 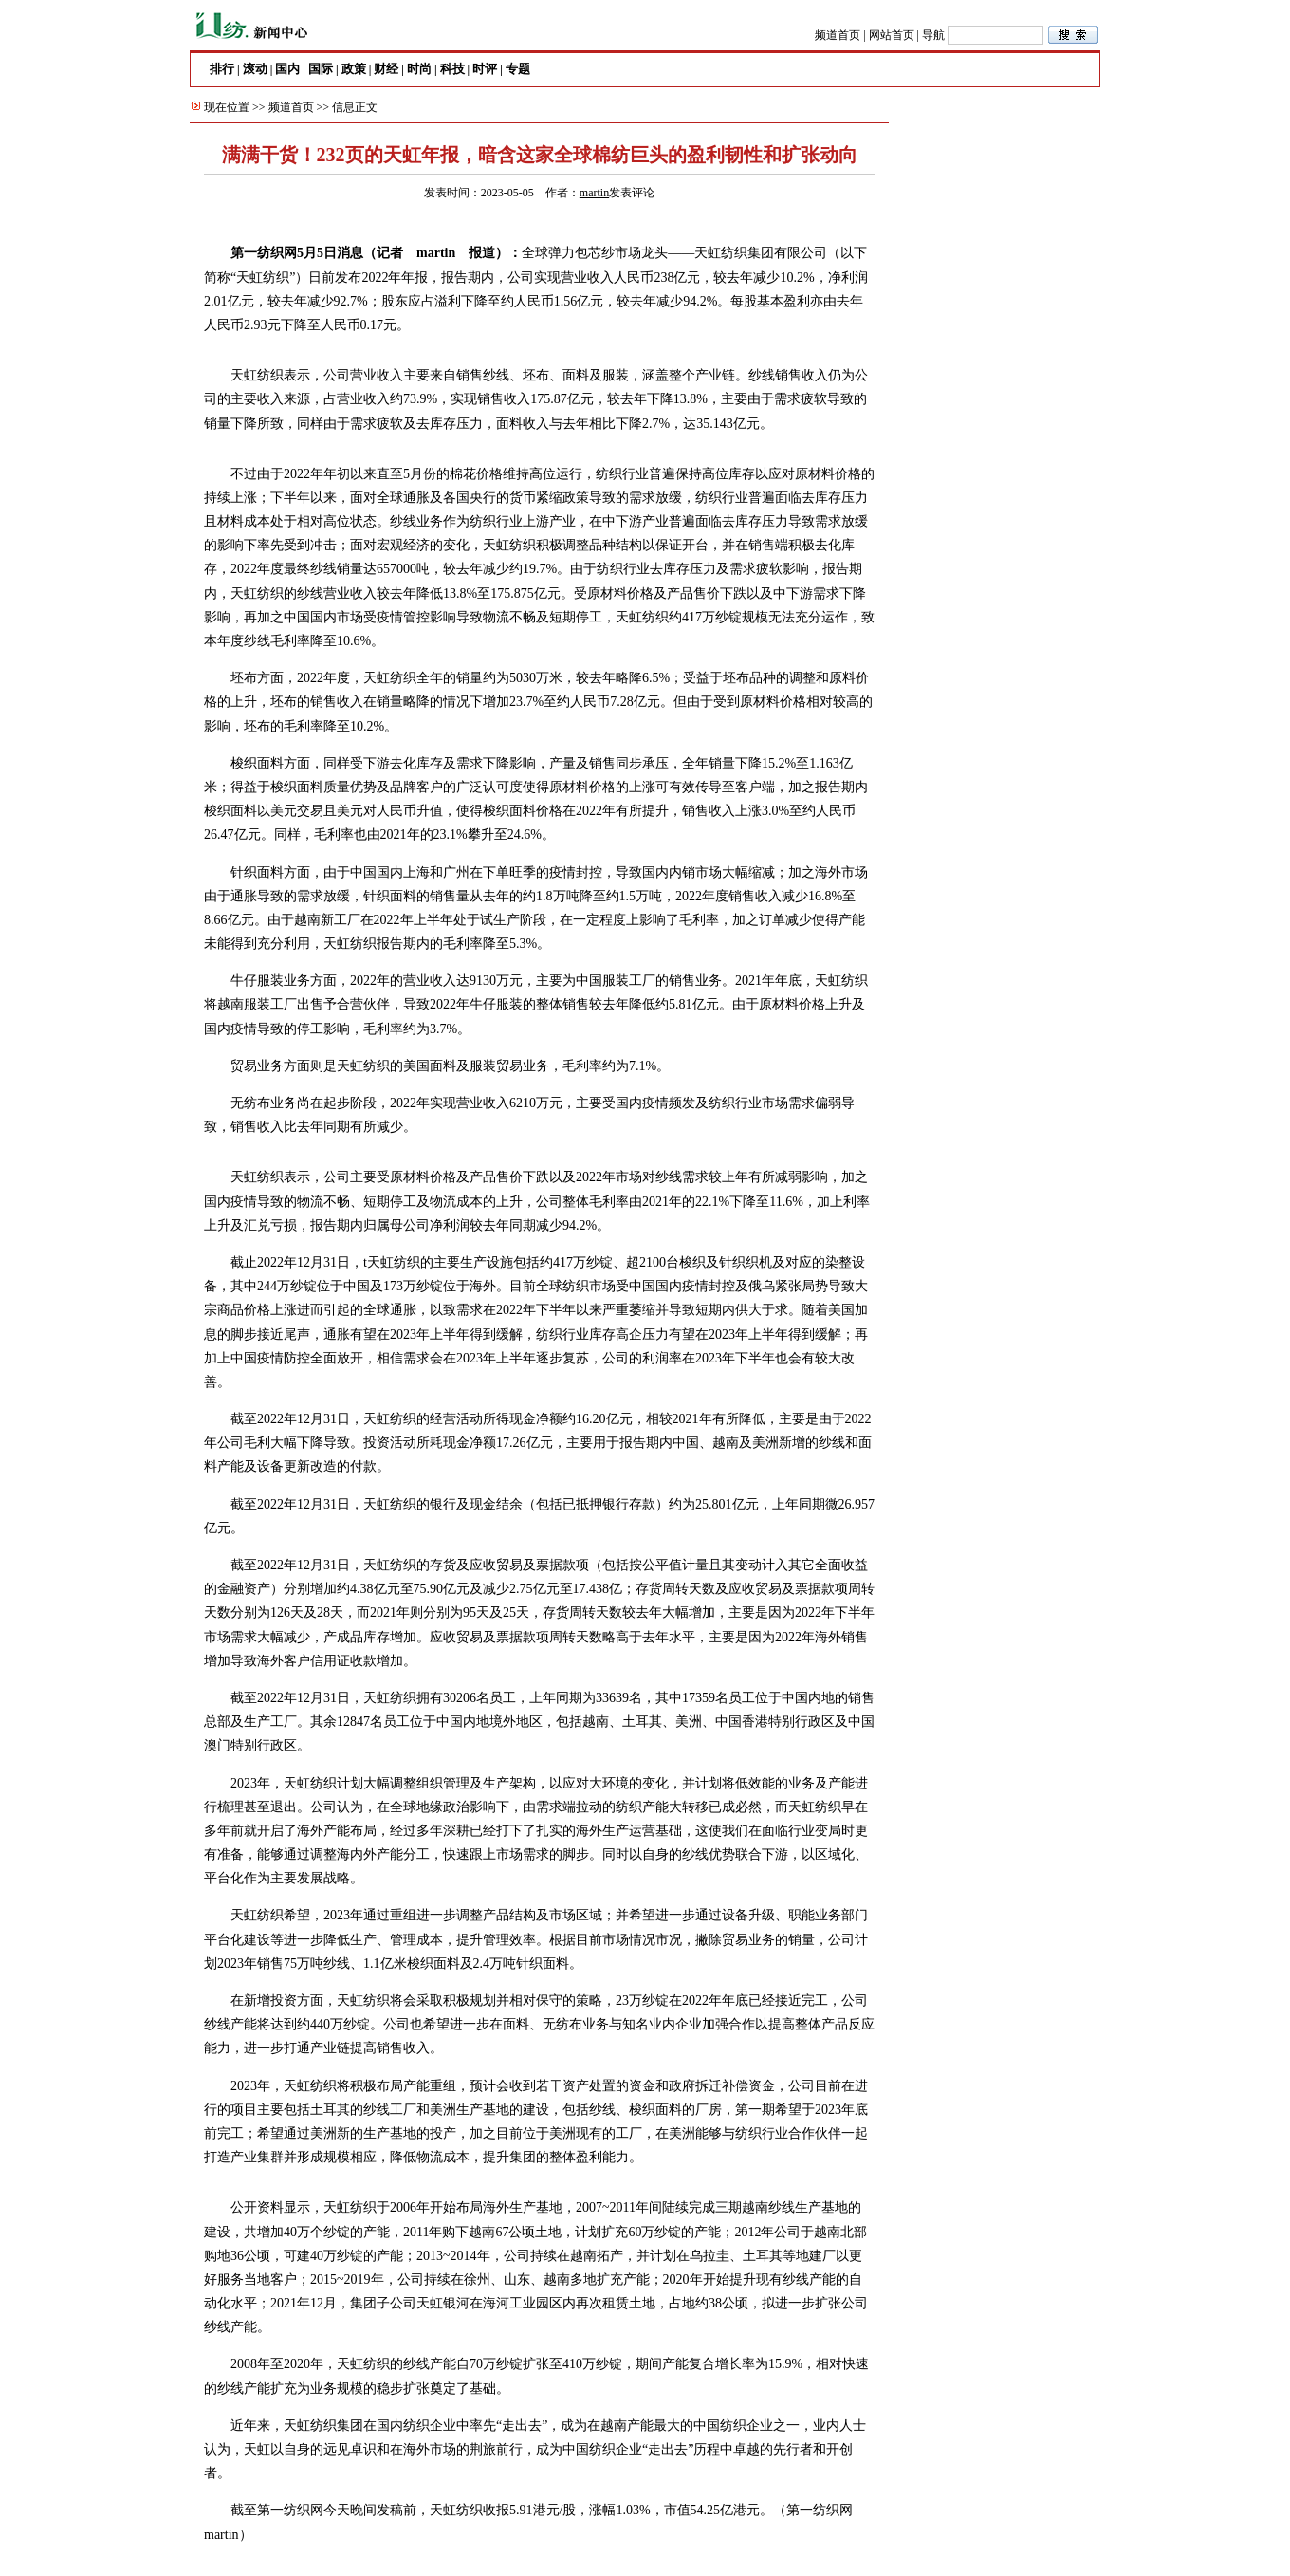 What do you see at coordinates (419, 69) in the screenshot?
I see `时尚` at bounding box center [419, 69].